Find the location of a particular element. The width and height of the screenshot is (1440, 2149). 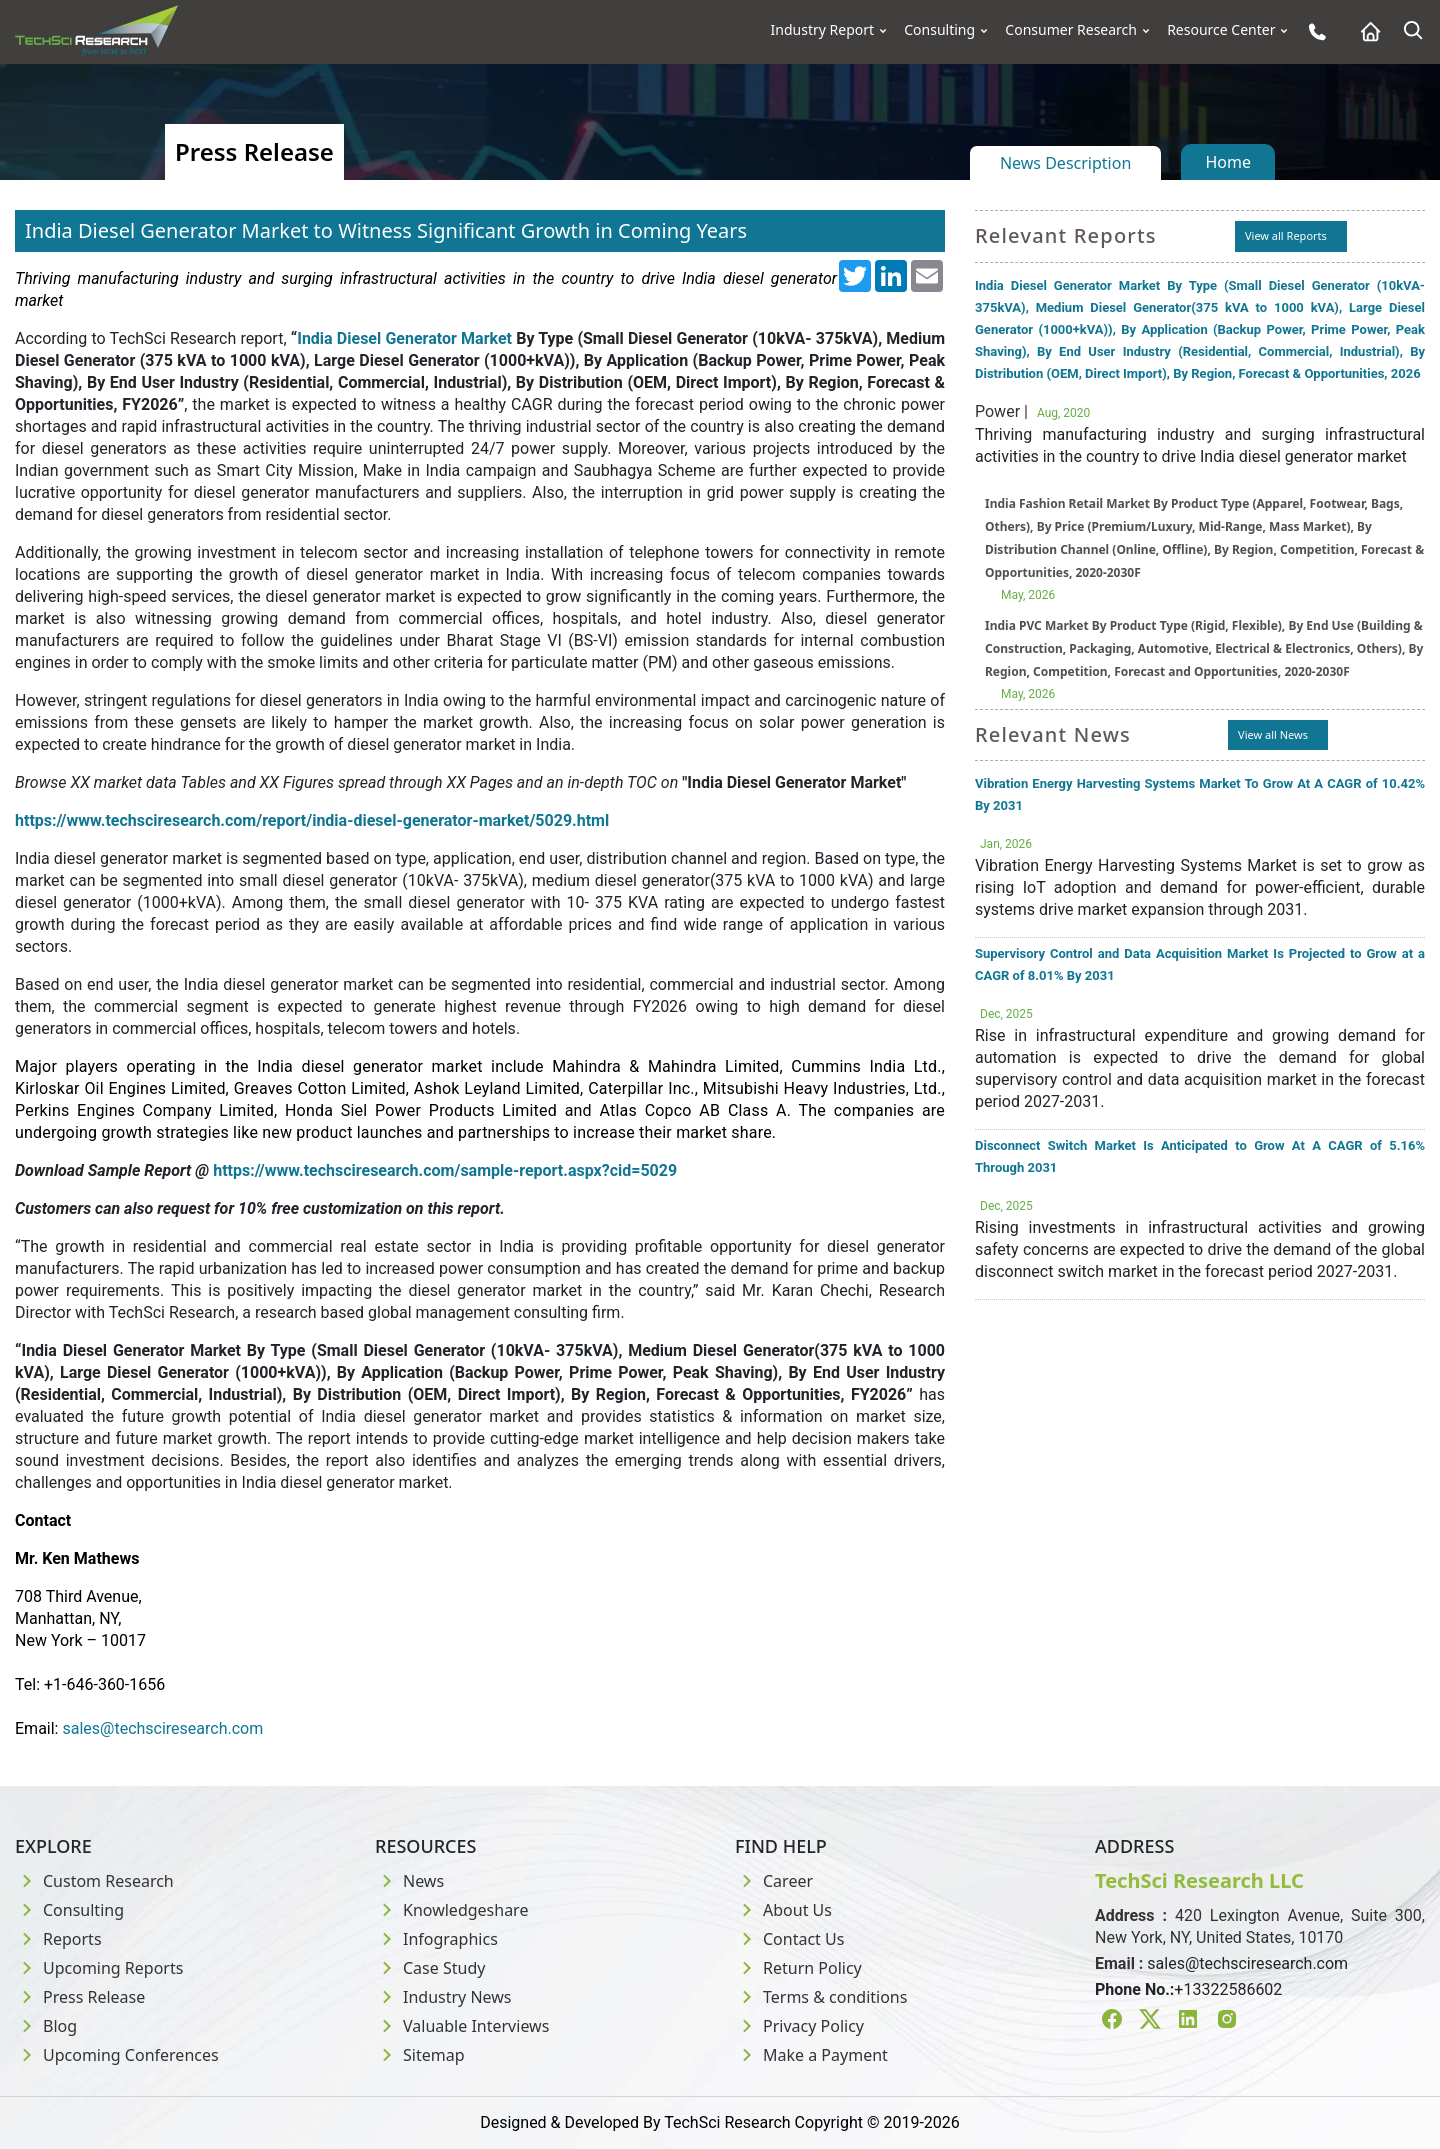

Valuable Interviews is located at coordinates (462, 2026).